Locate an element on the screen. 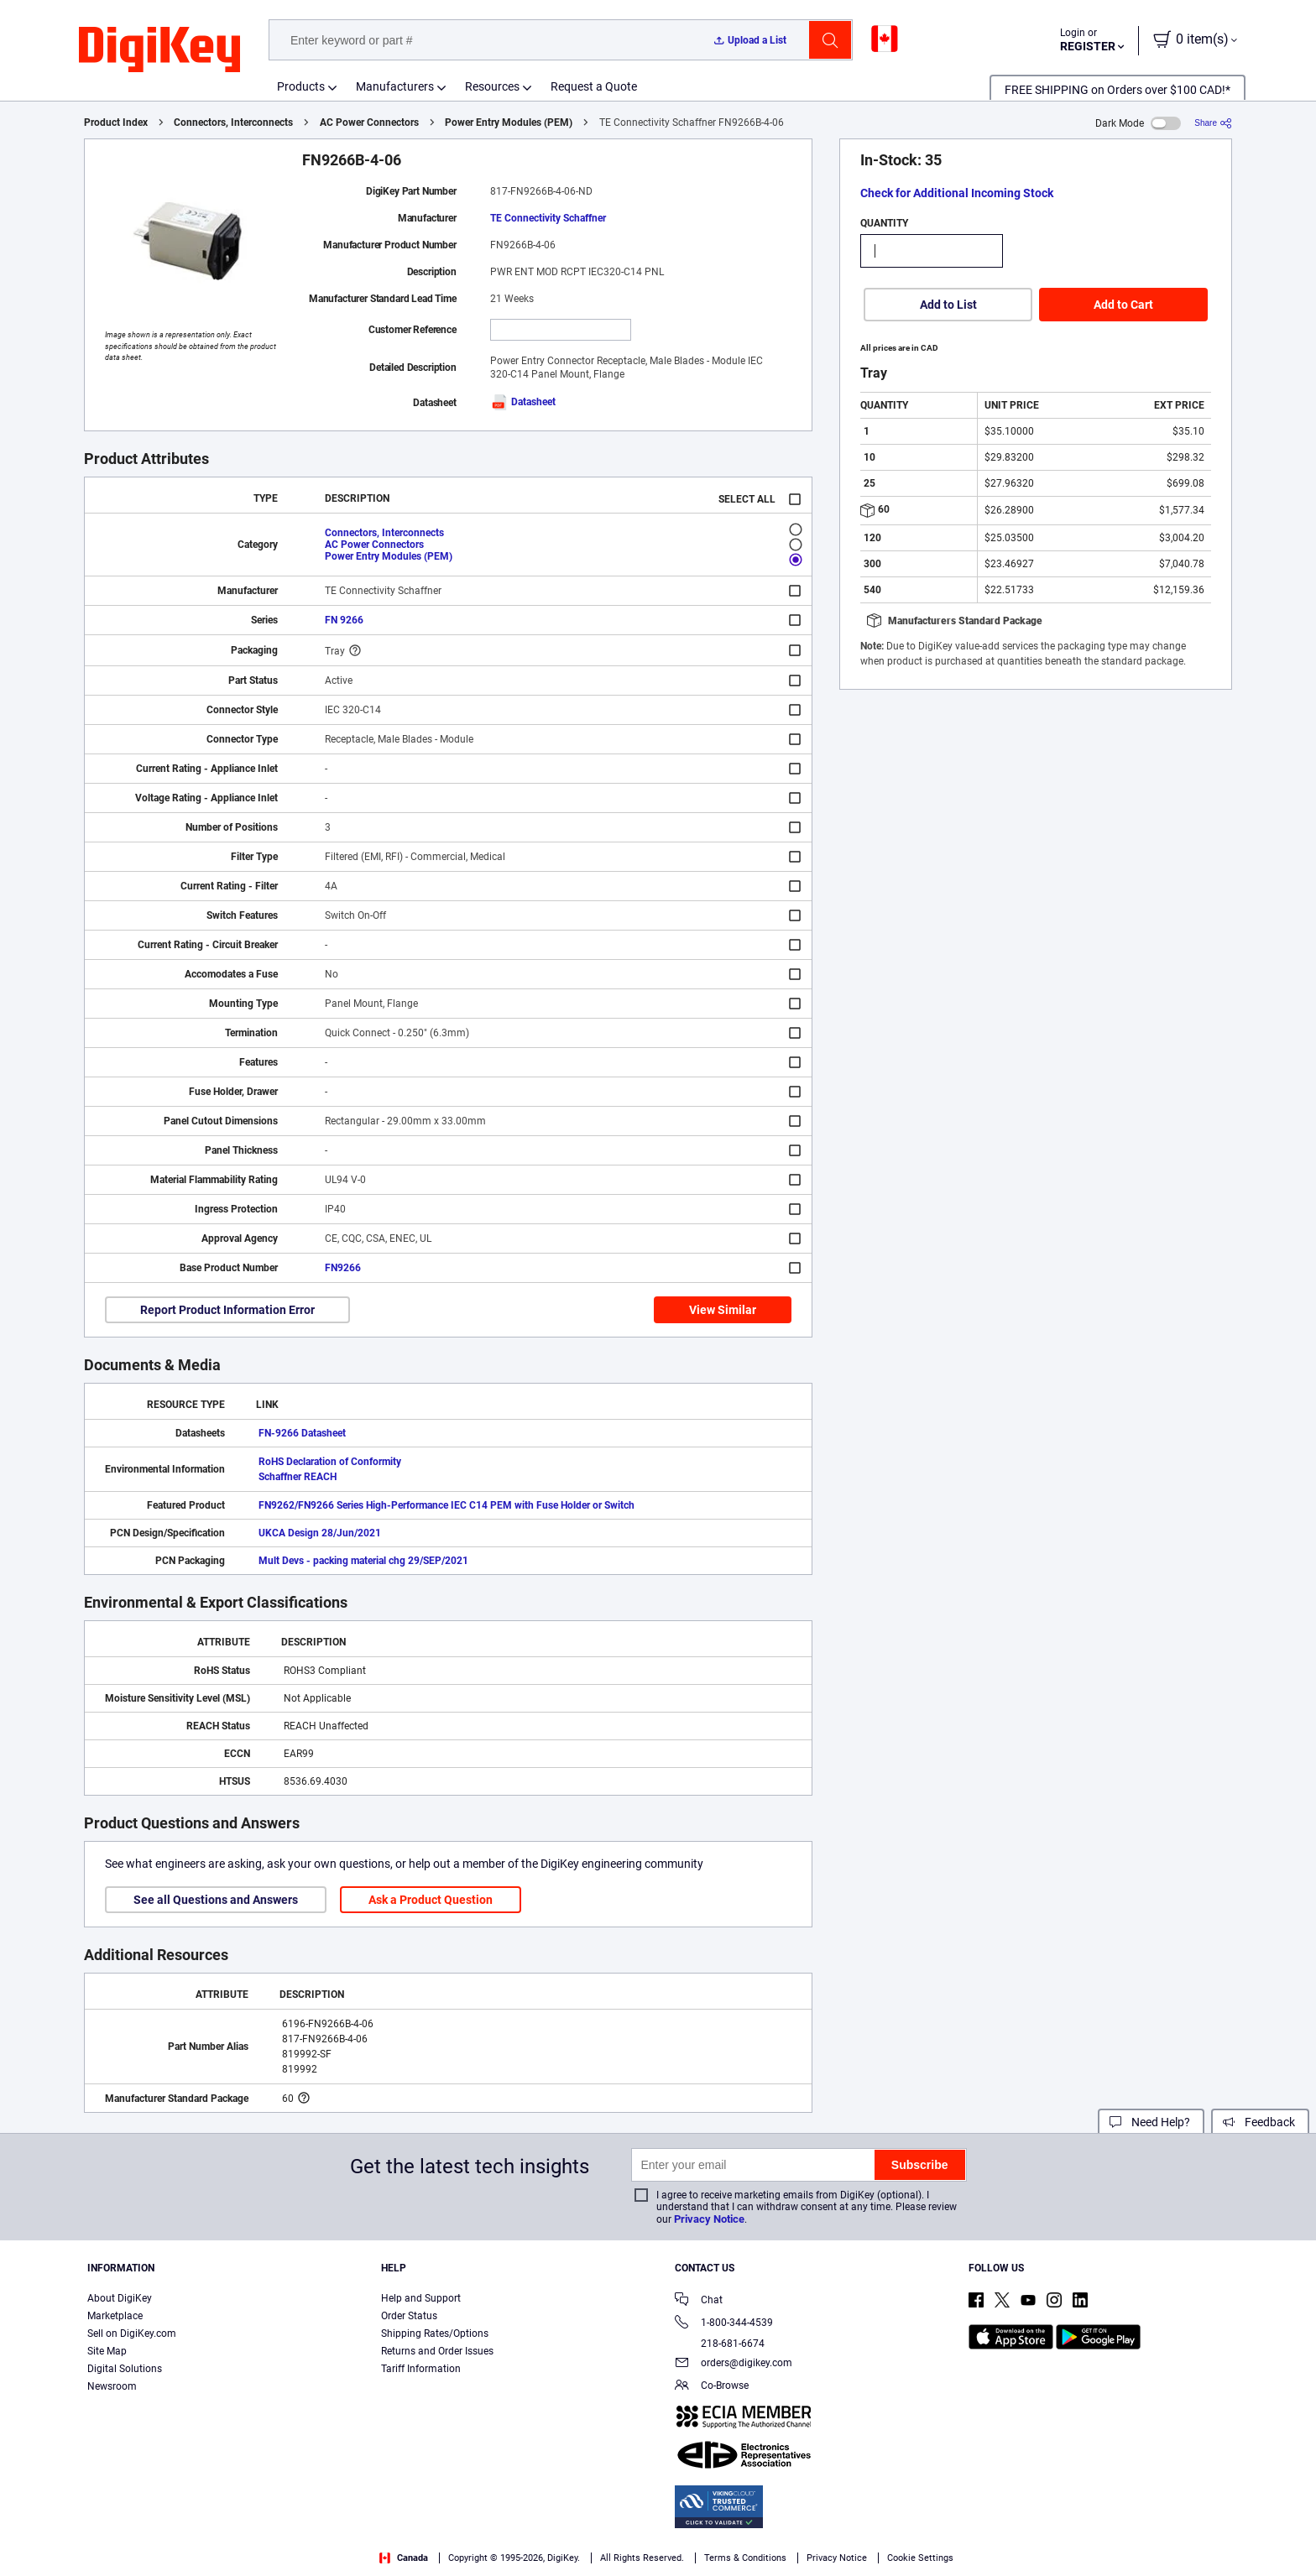 The height and width of the screenshot is (2576, 1316). orders@digikey.com is located at coordinates (733, 2364).